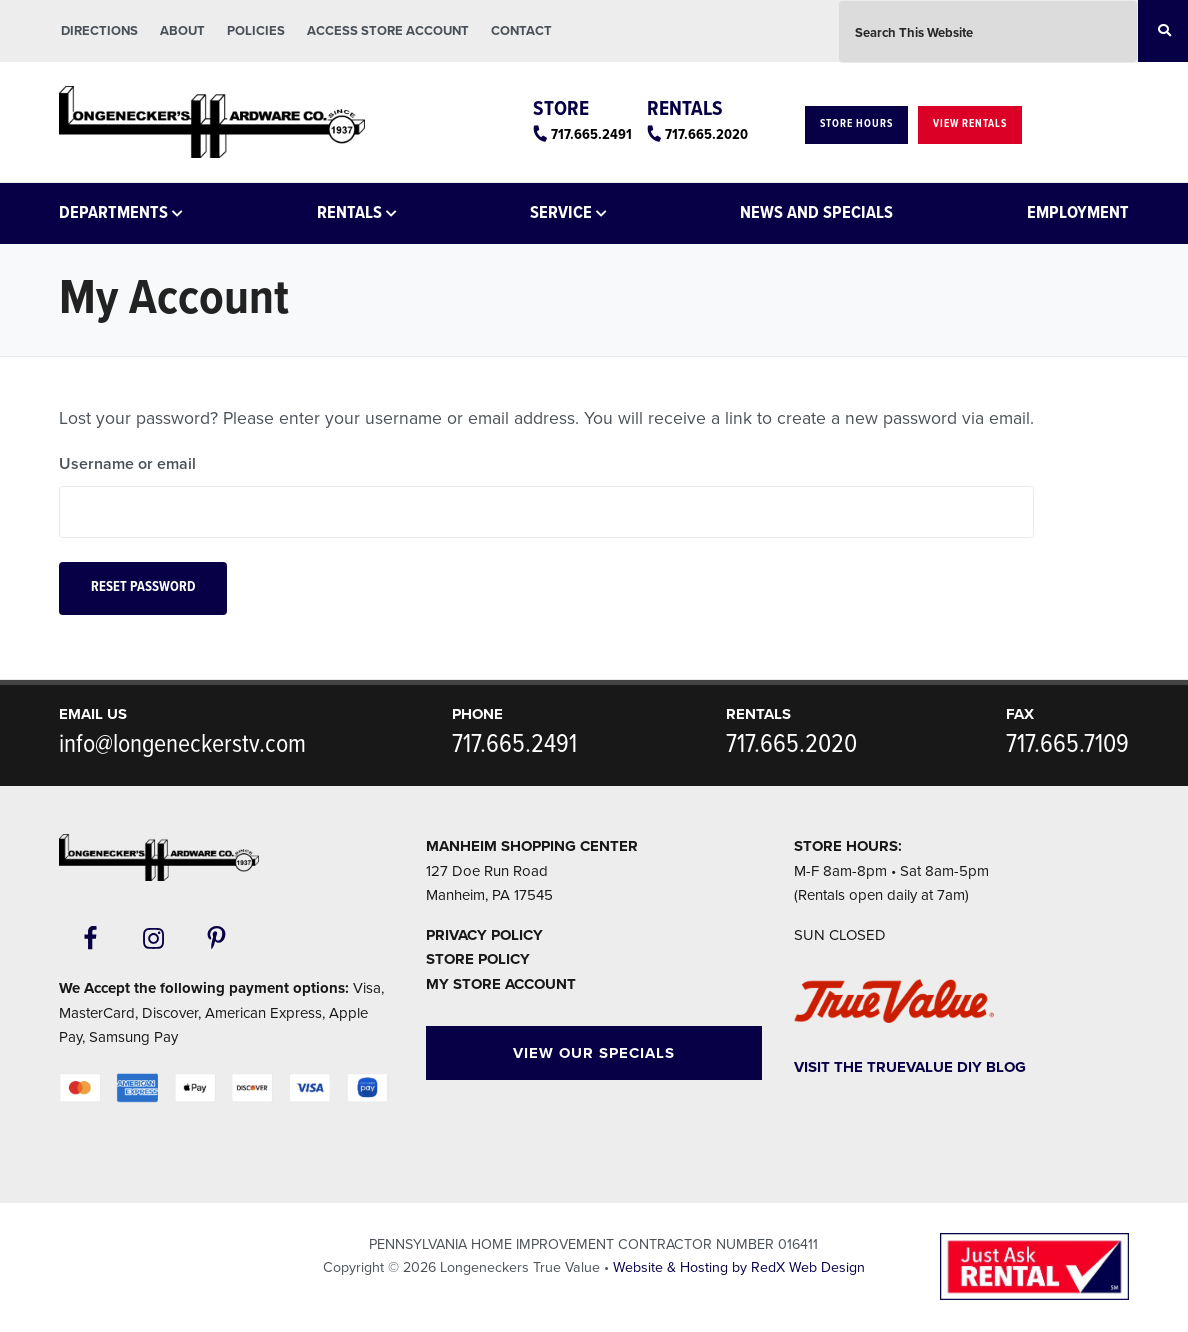 The height and width of the screenshot is (1332, 1188). Describe the element at coordinates (594, 1053) in the screenshot. I see `View Our Specials` at that location.